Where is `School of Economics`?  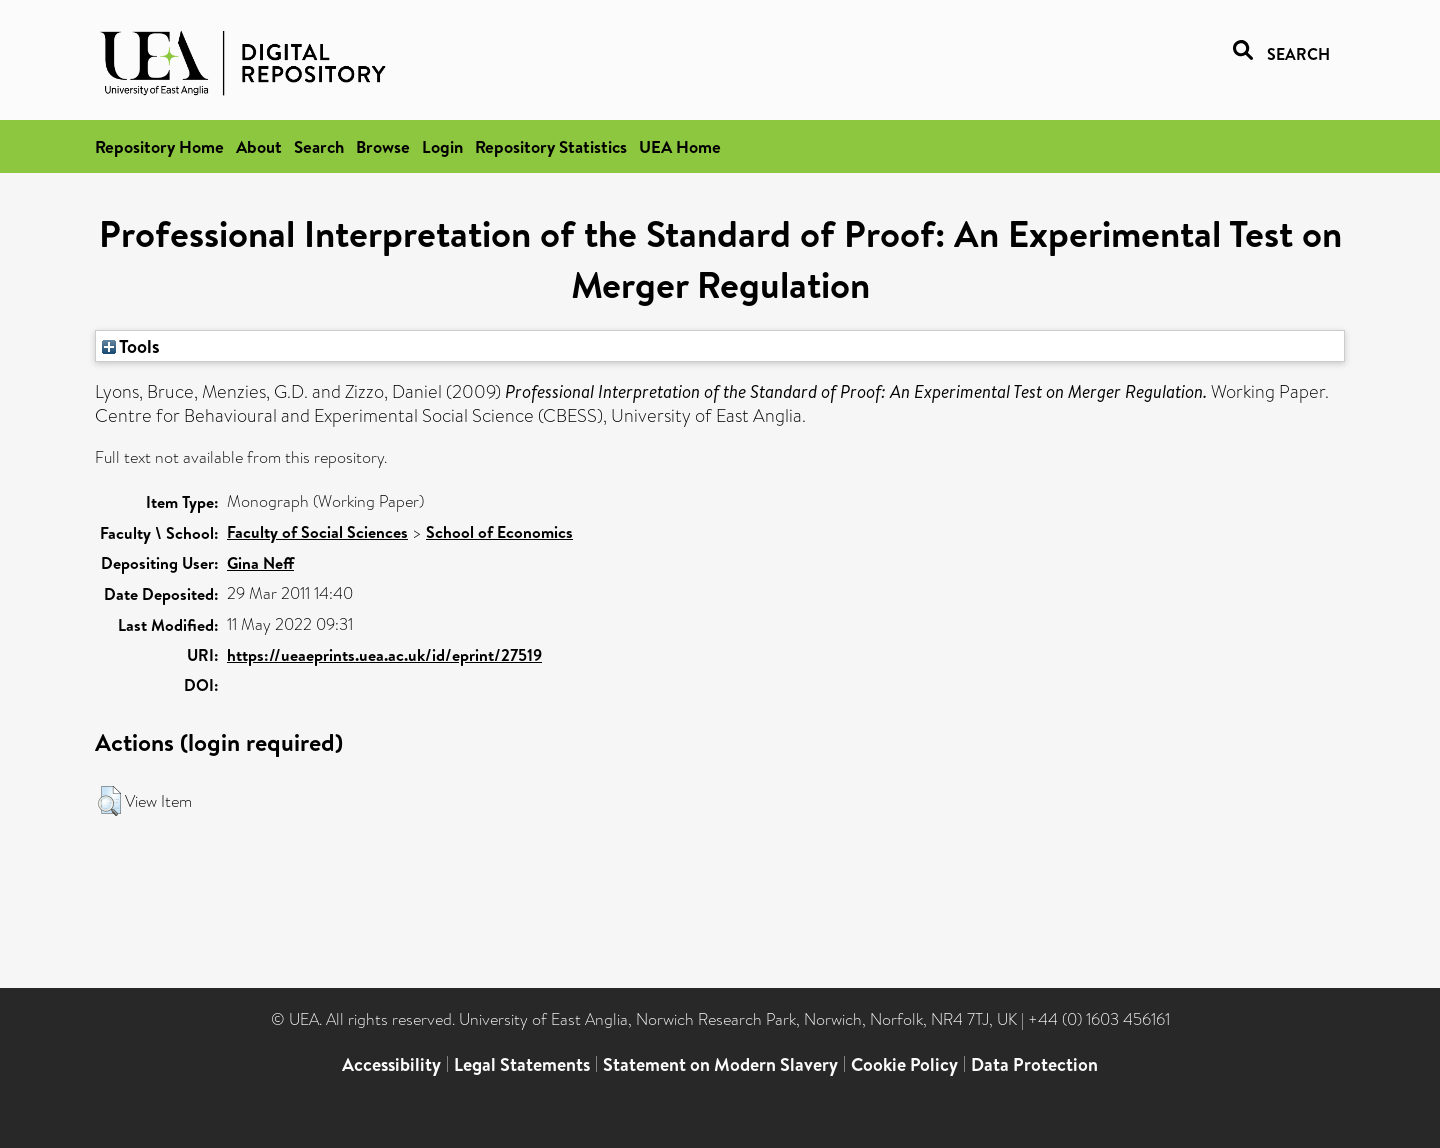 School of Economics is located at coordinates (499, 532).